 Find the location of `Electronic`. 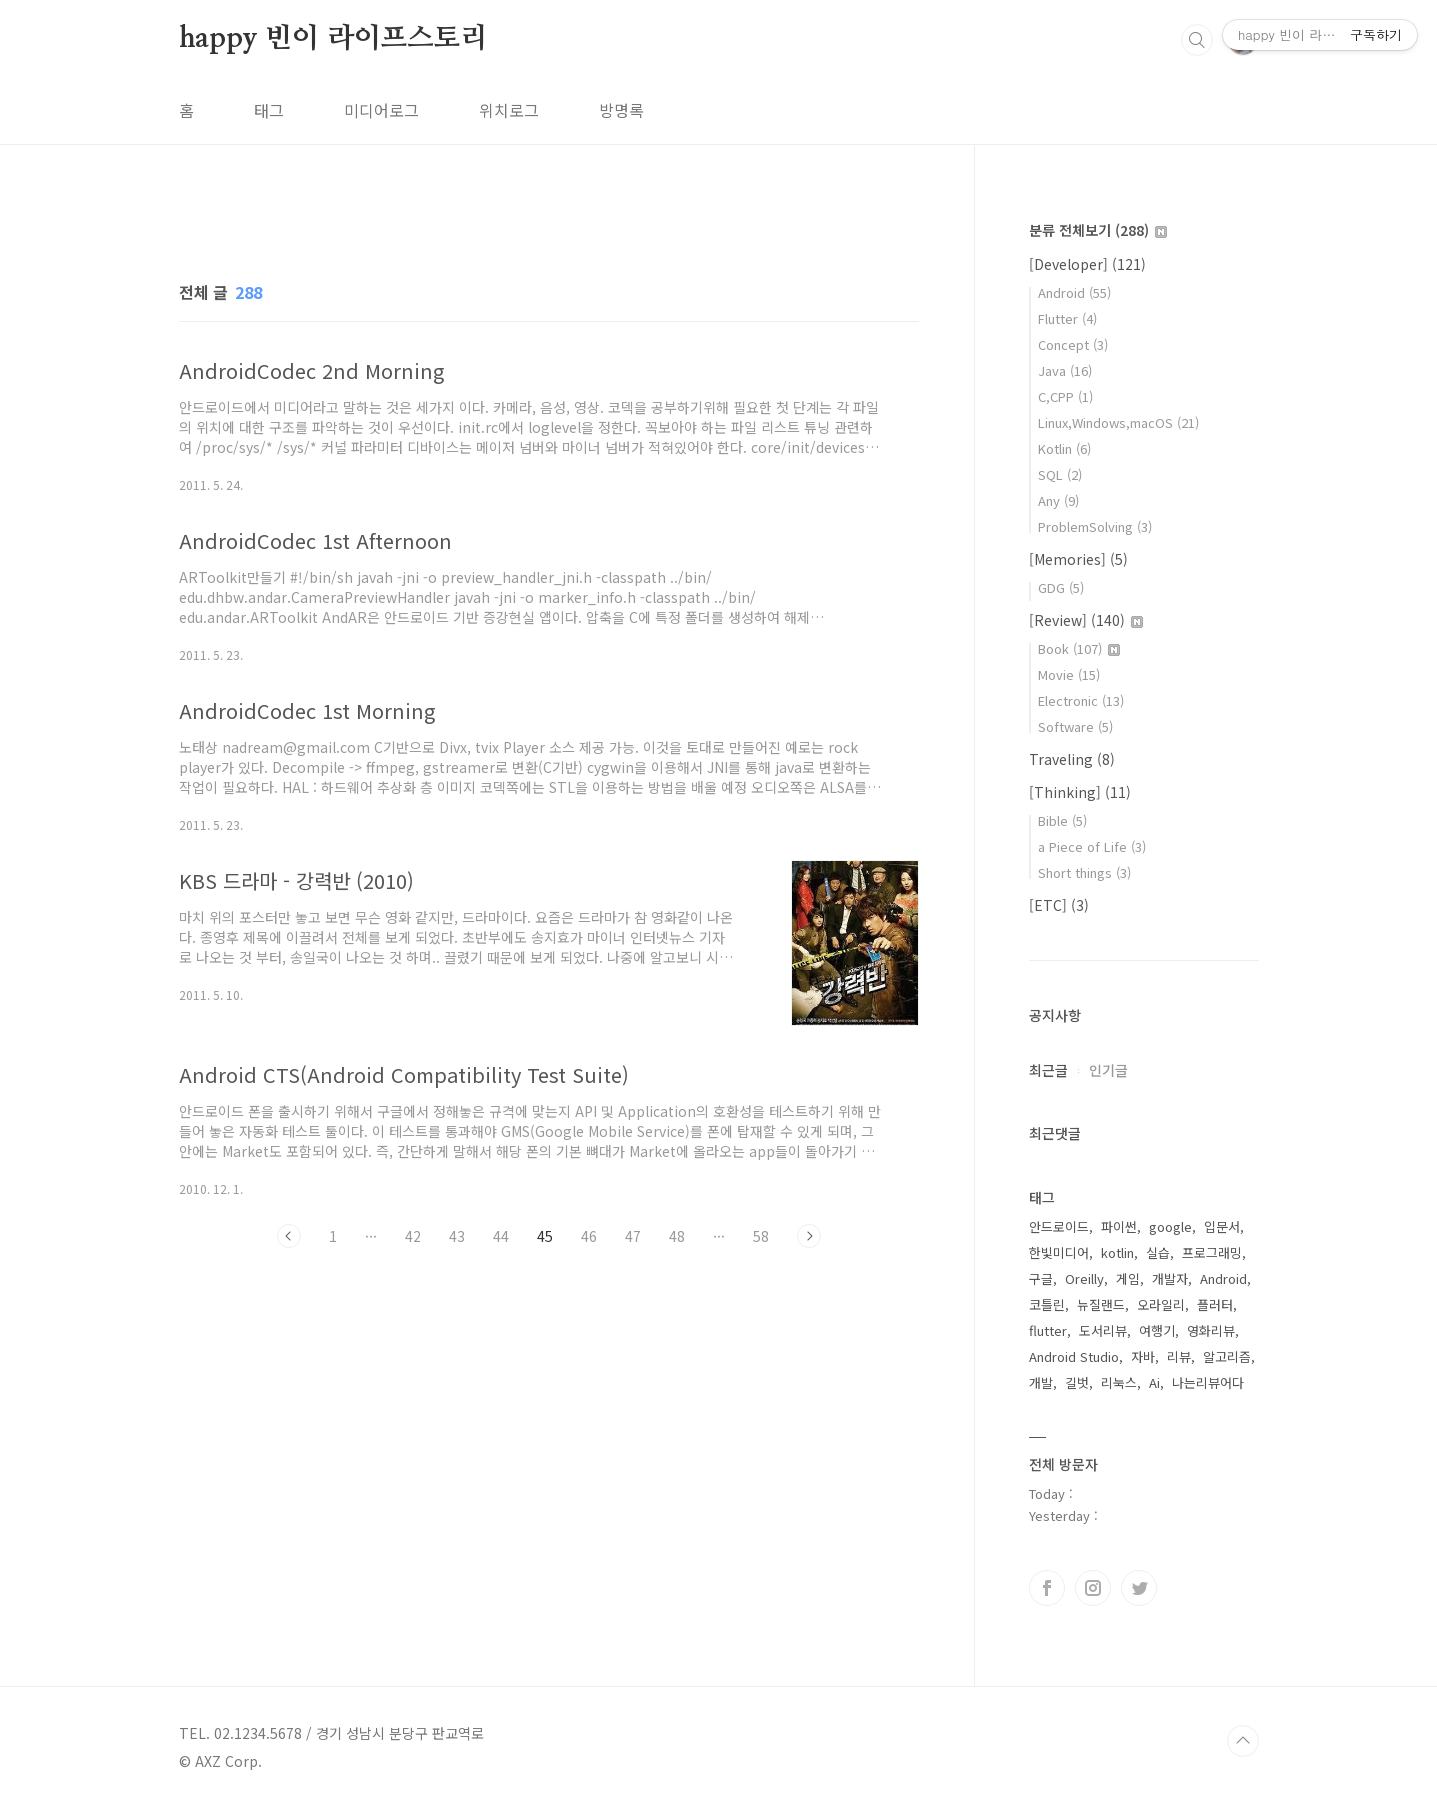

Electronic is located at coordinates (1081, 700).